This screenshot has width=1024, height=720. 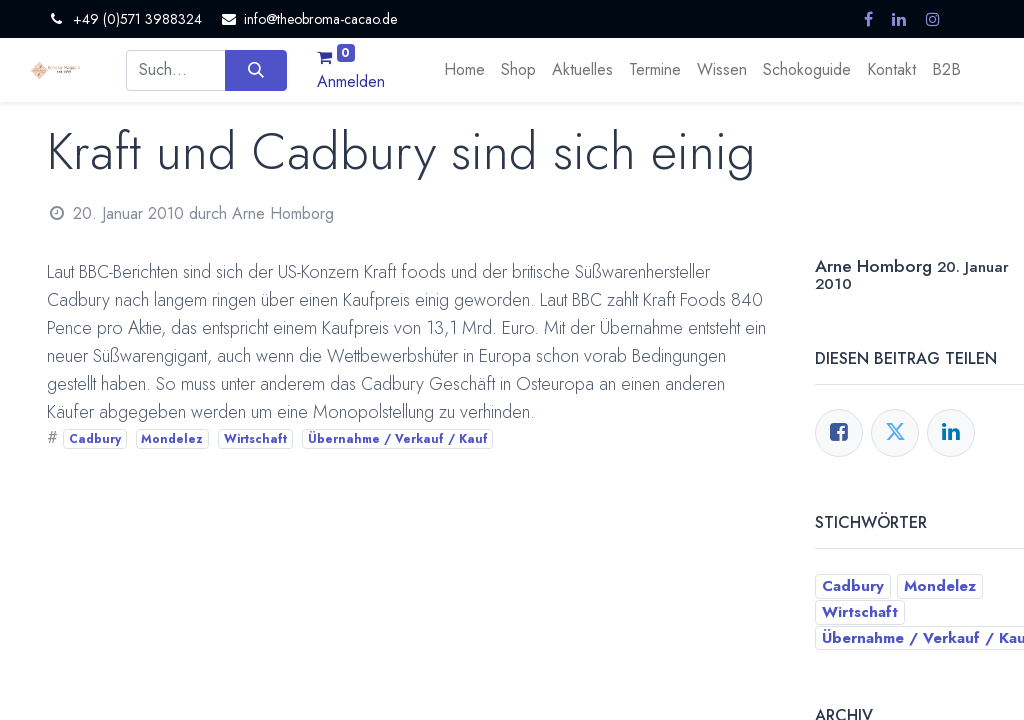 I want to click on Mondelez, so click(x=172, y=439).